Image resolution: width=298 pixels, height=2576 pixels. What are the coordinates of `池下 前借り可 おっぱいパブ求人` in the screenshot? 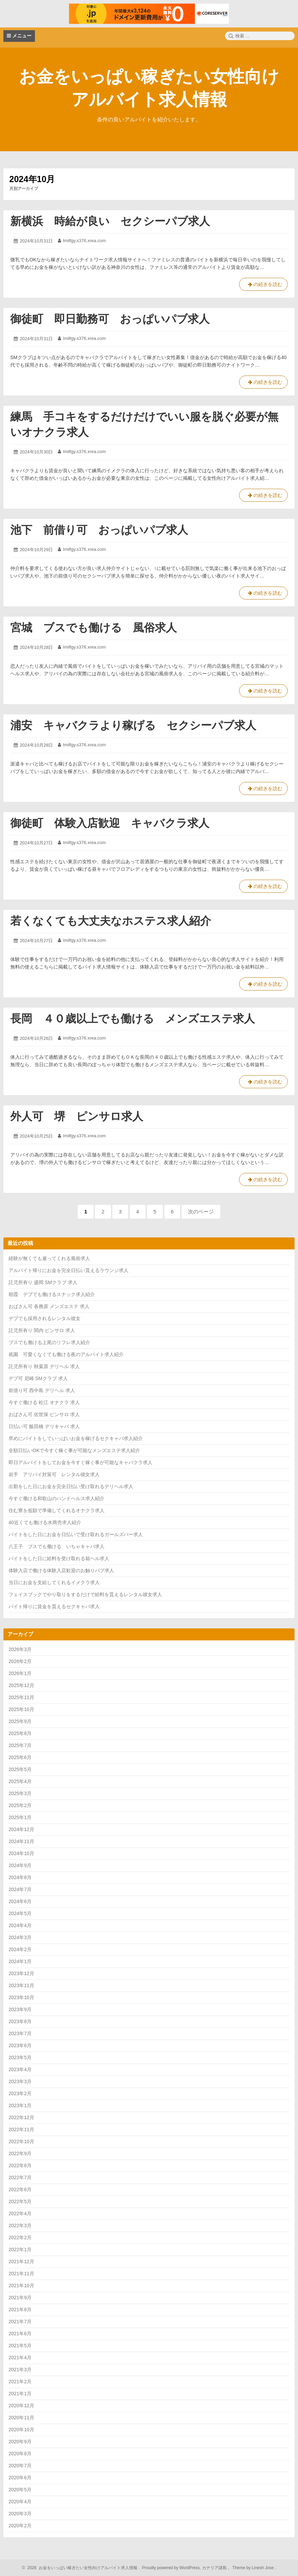 It's located at (99, 530).